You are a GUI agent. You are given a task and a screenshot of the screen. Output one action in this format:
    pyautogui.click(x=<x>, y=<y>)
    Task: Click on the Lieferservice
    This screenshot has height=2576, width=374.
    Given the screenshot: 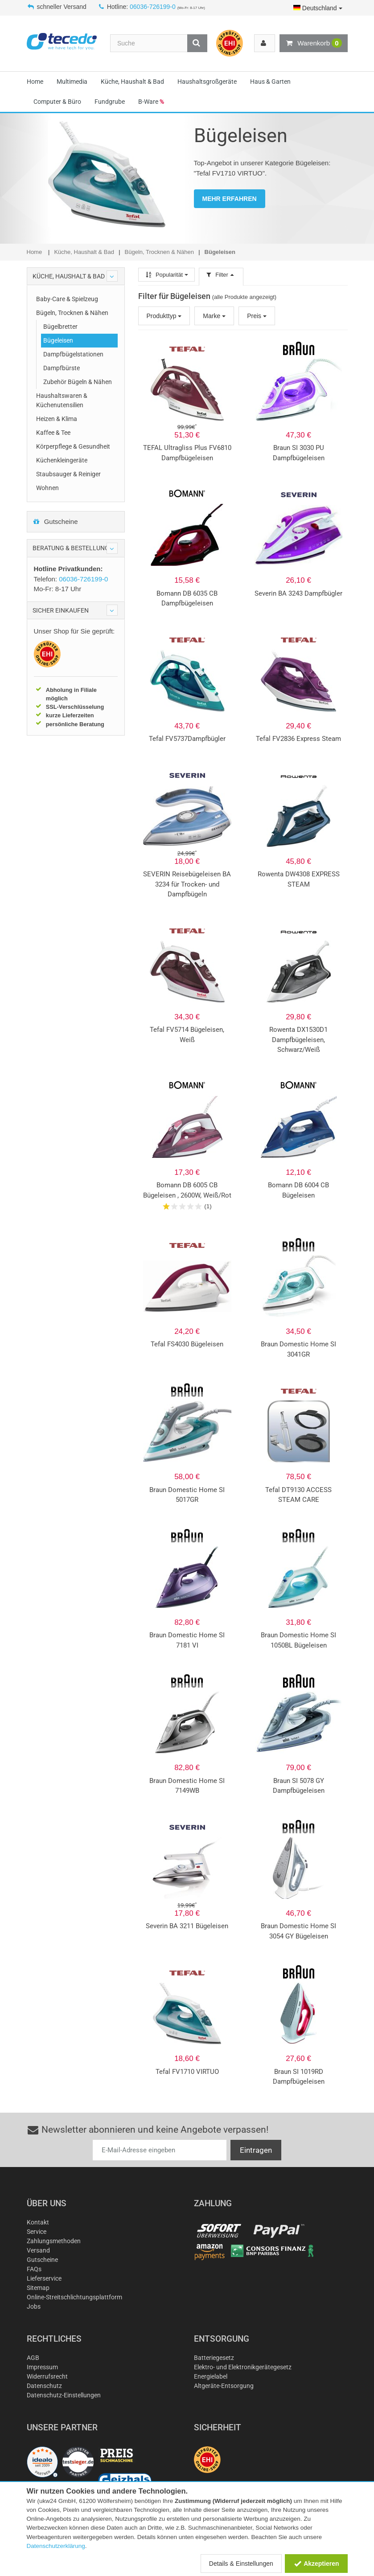 What is the action you would take?
    pyautogui.click(x=44, y=2278)
    